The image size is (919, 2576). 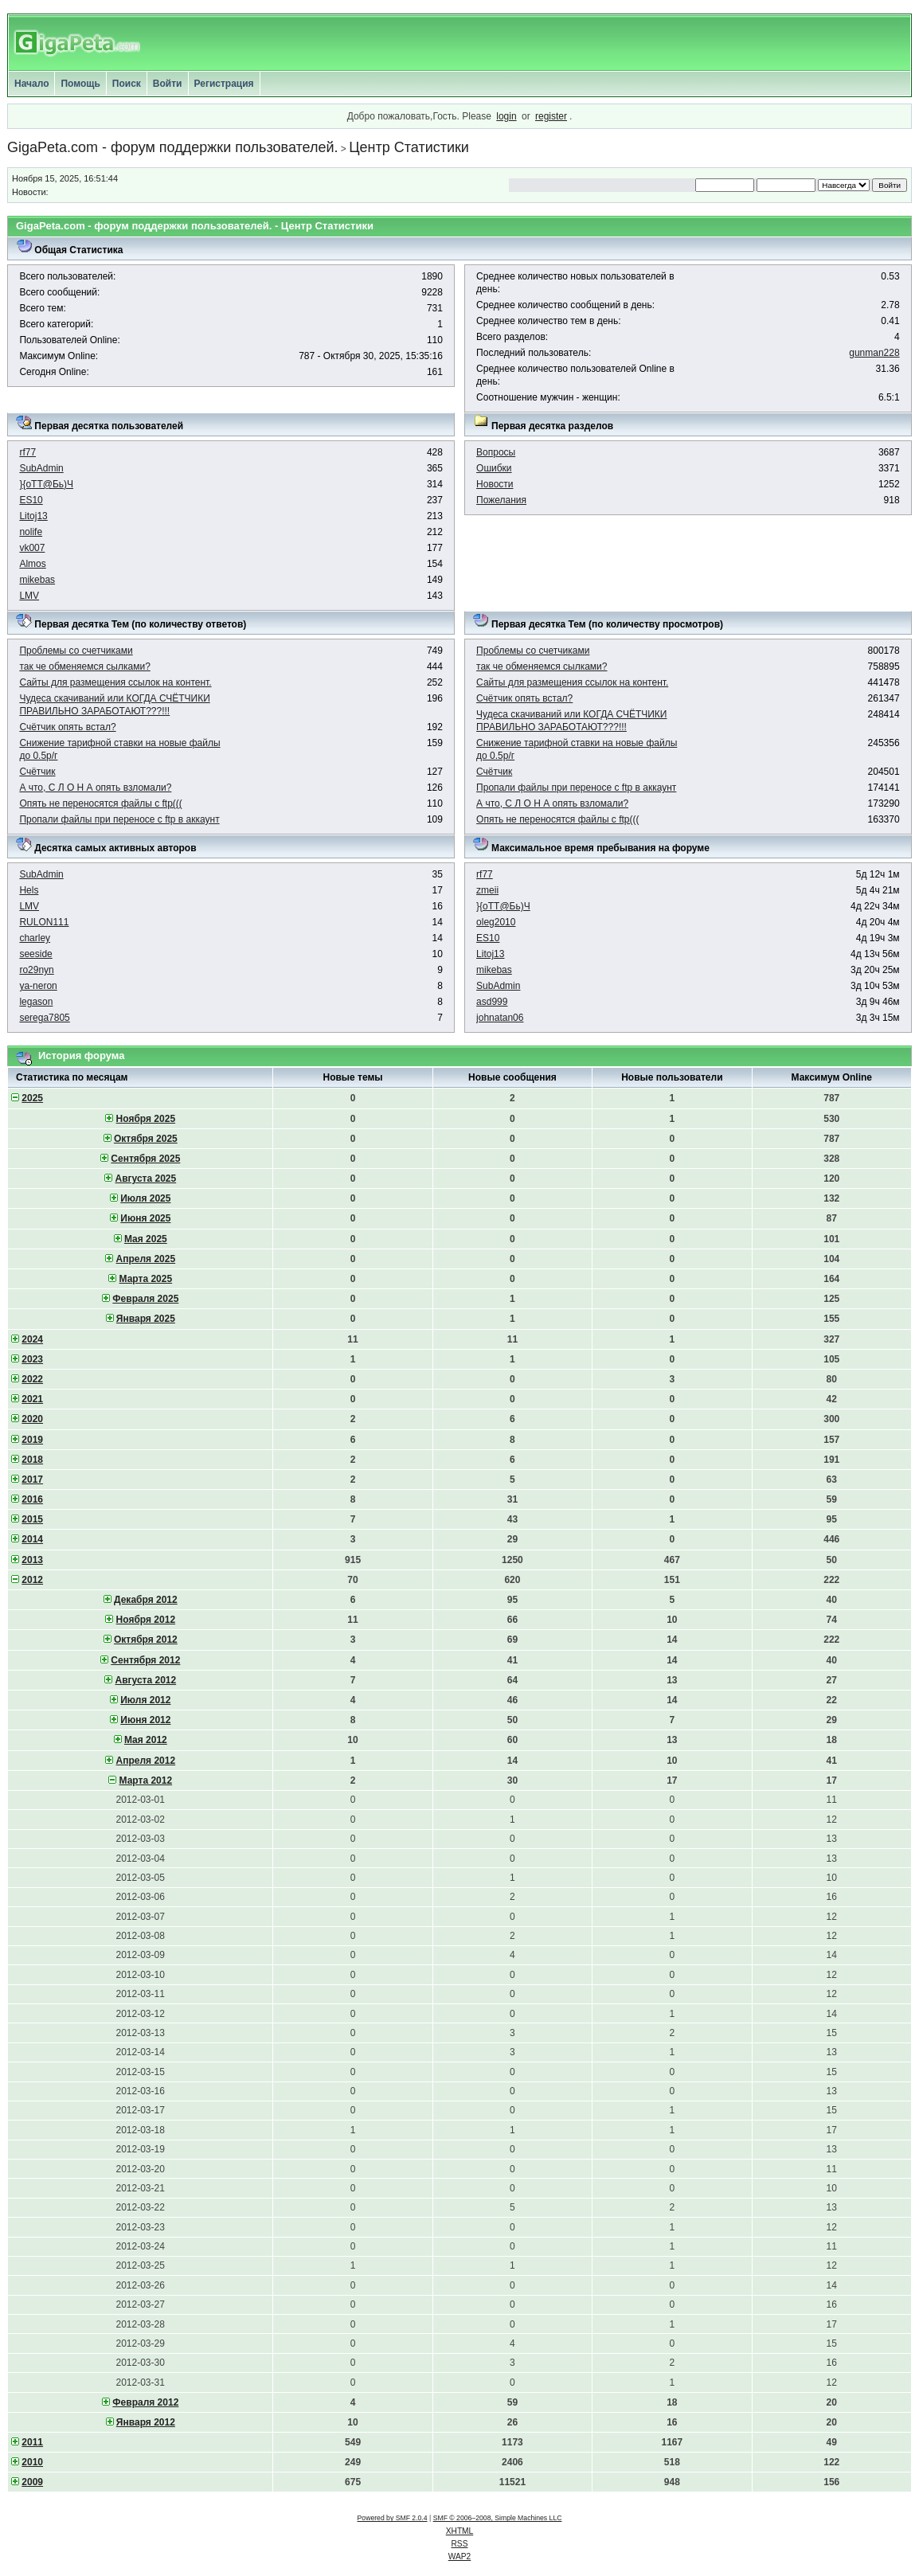 I want to click on 2012, so click(x=32, y=1579).